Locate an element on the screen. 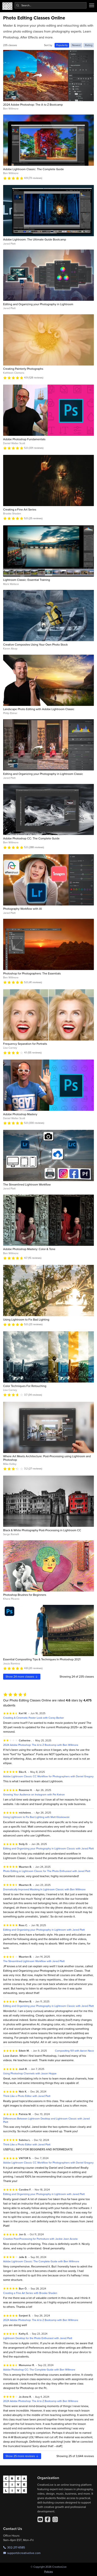 This screenshot has height=2576, width=97. Black & White Photography Post-Processing in Lightroom CC is located at coordinates (42, 1530).